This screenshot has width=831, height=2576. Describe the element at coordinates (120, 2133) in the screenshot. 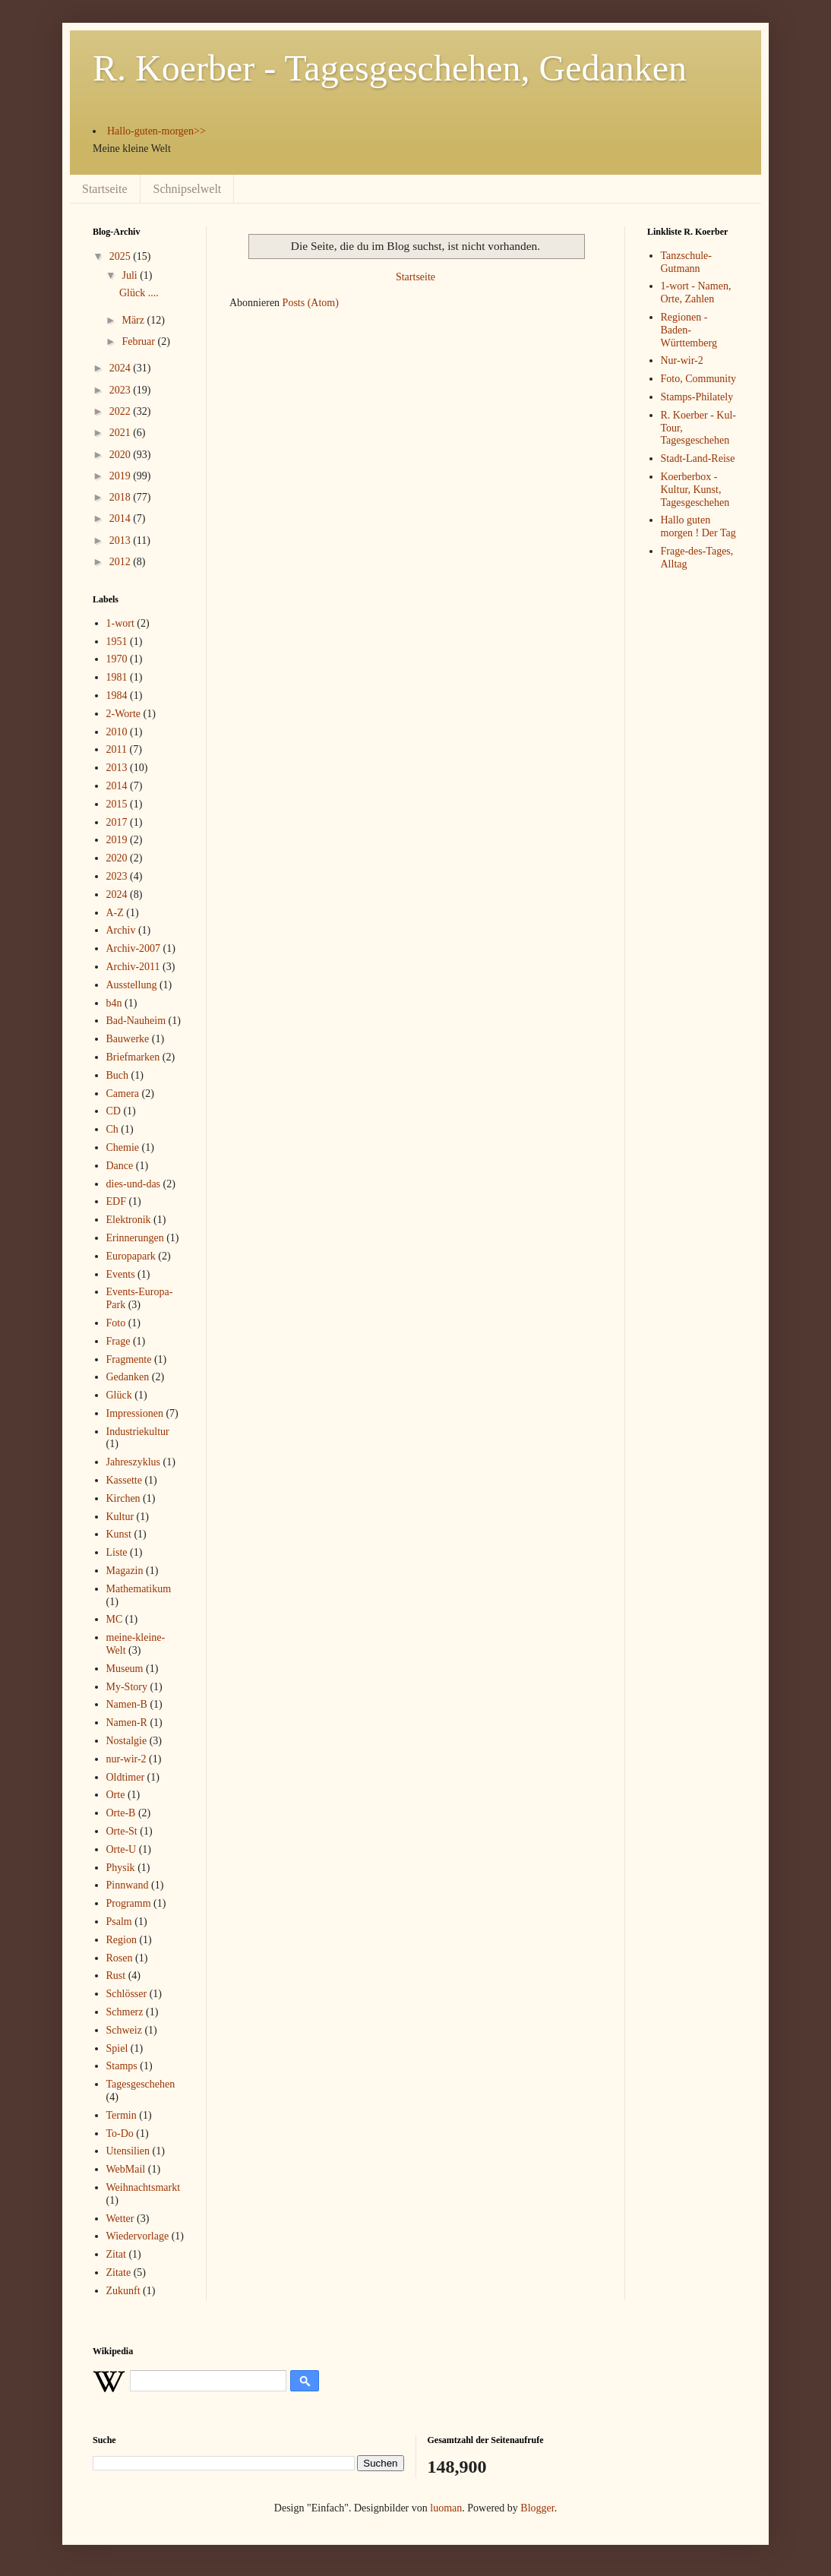

I see `To-Do` at that location.